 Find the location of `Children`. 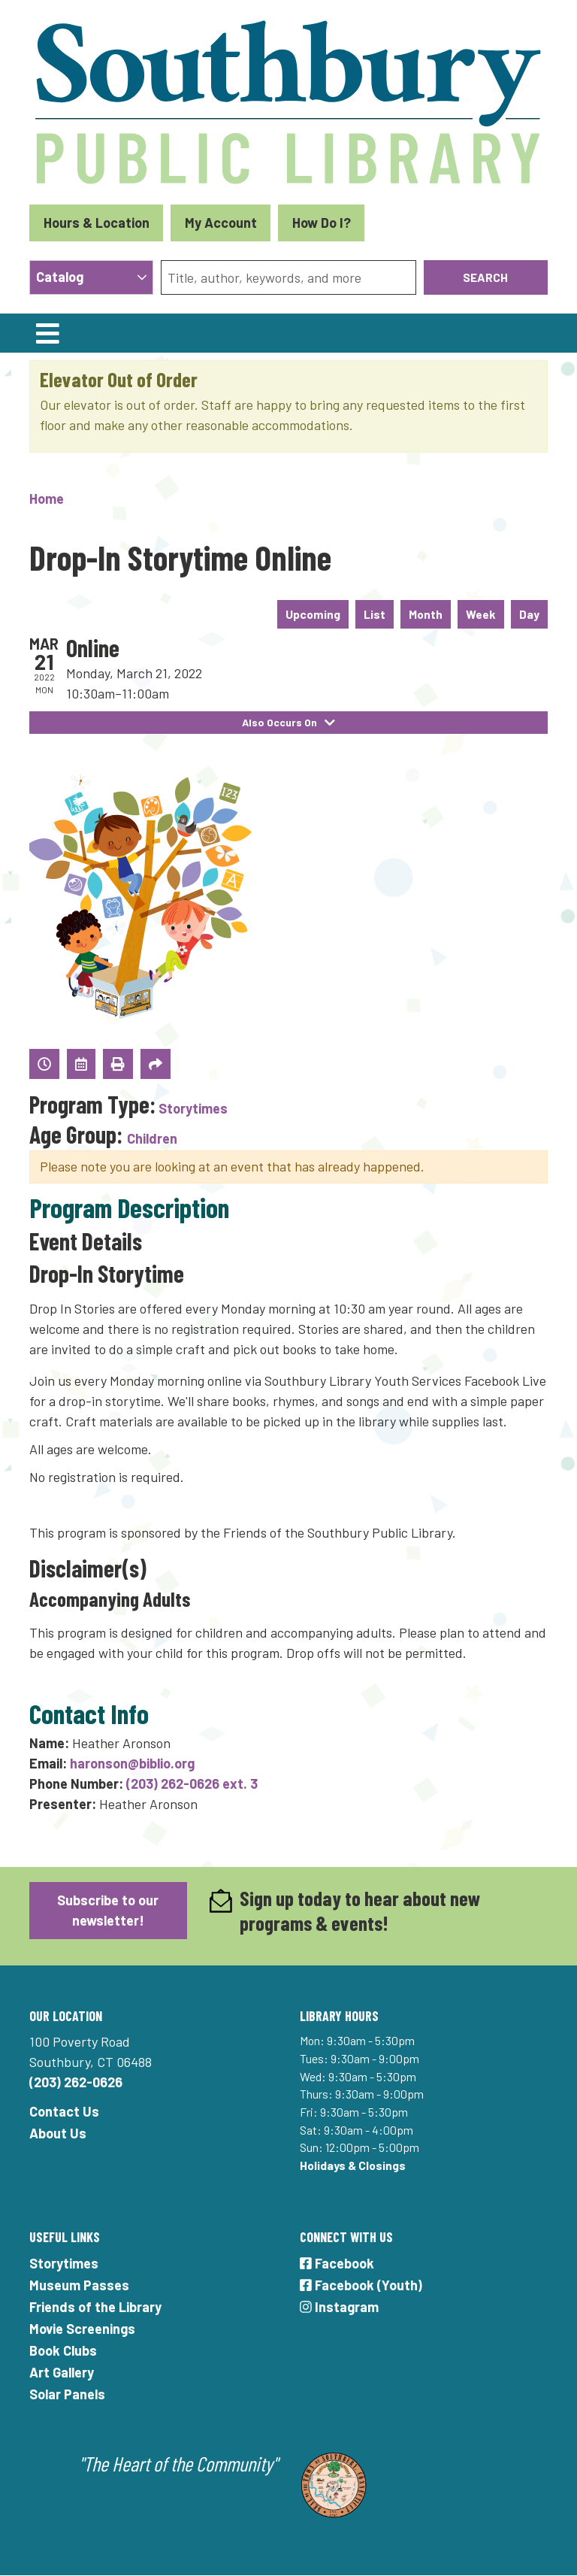

Children is located at coordinates (152, 1138).